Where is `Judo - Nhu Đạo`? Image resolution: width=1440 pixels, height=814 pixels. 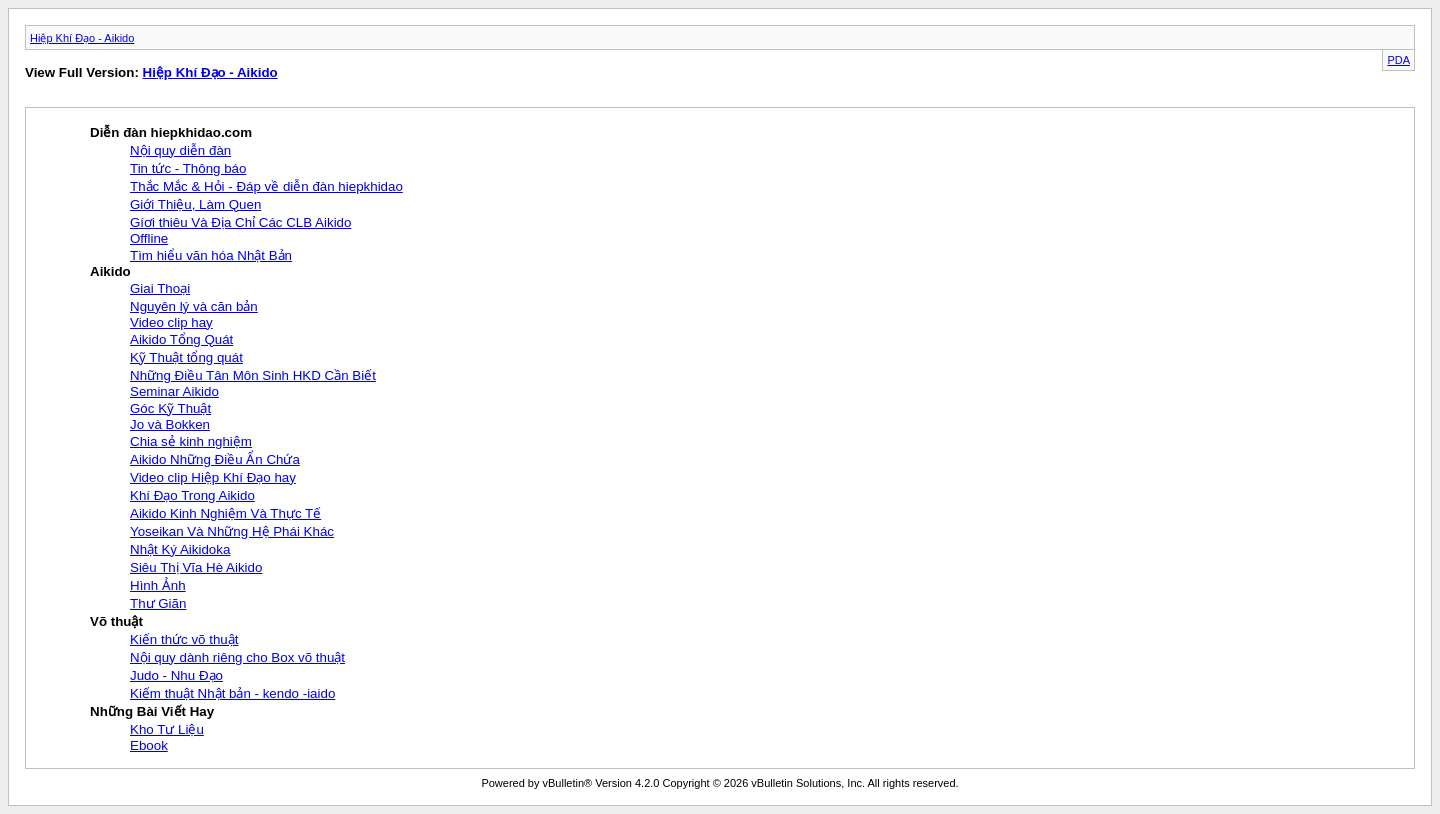 Judo - Nhu Đạo is located at coordinates (176, 675).